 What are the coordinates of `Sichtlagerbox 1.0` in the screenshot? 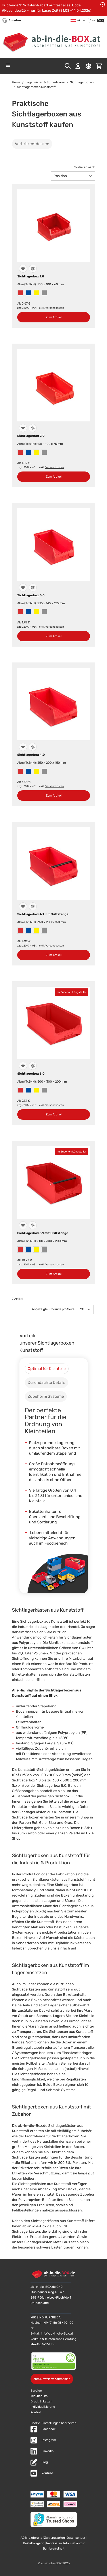 It's located at (30, 276).